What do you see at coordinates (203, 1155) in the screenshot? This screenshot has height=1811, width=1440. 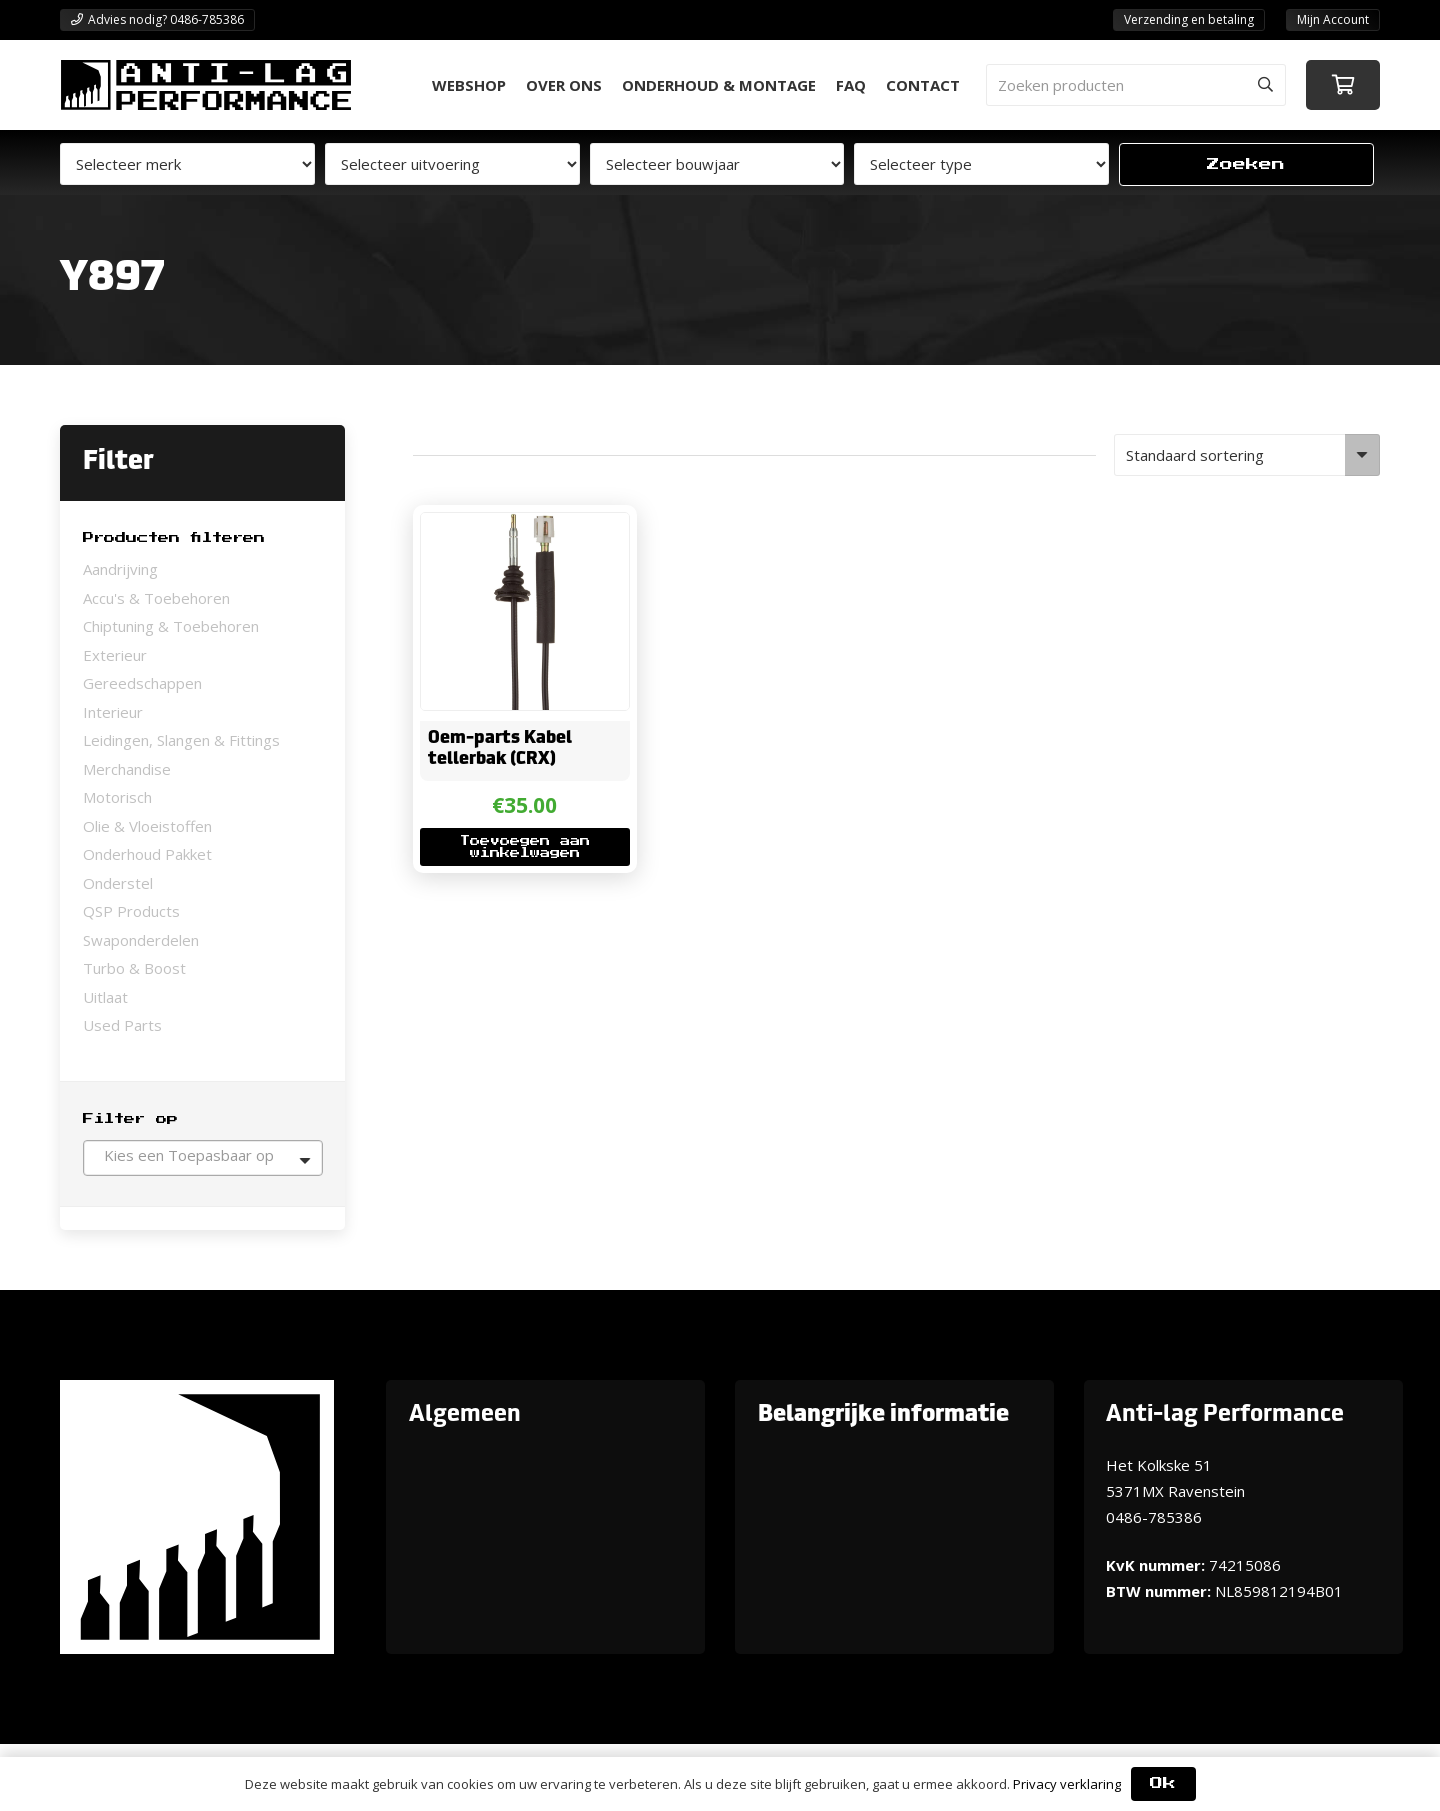 I see `[textbox]` at bounding box center [203, 1155].